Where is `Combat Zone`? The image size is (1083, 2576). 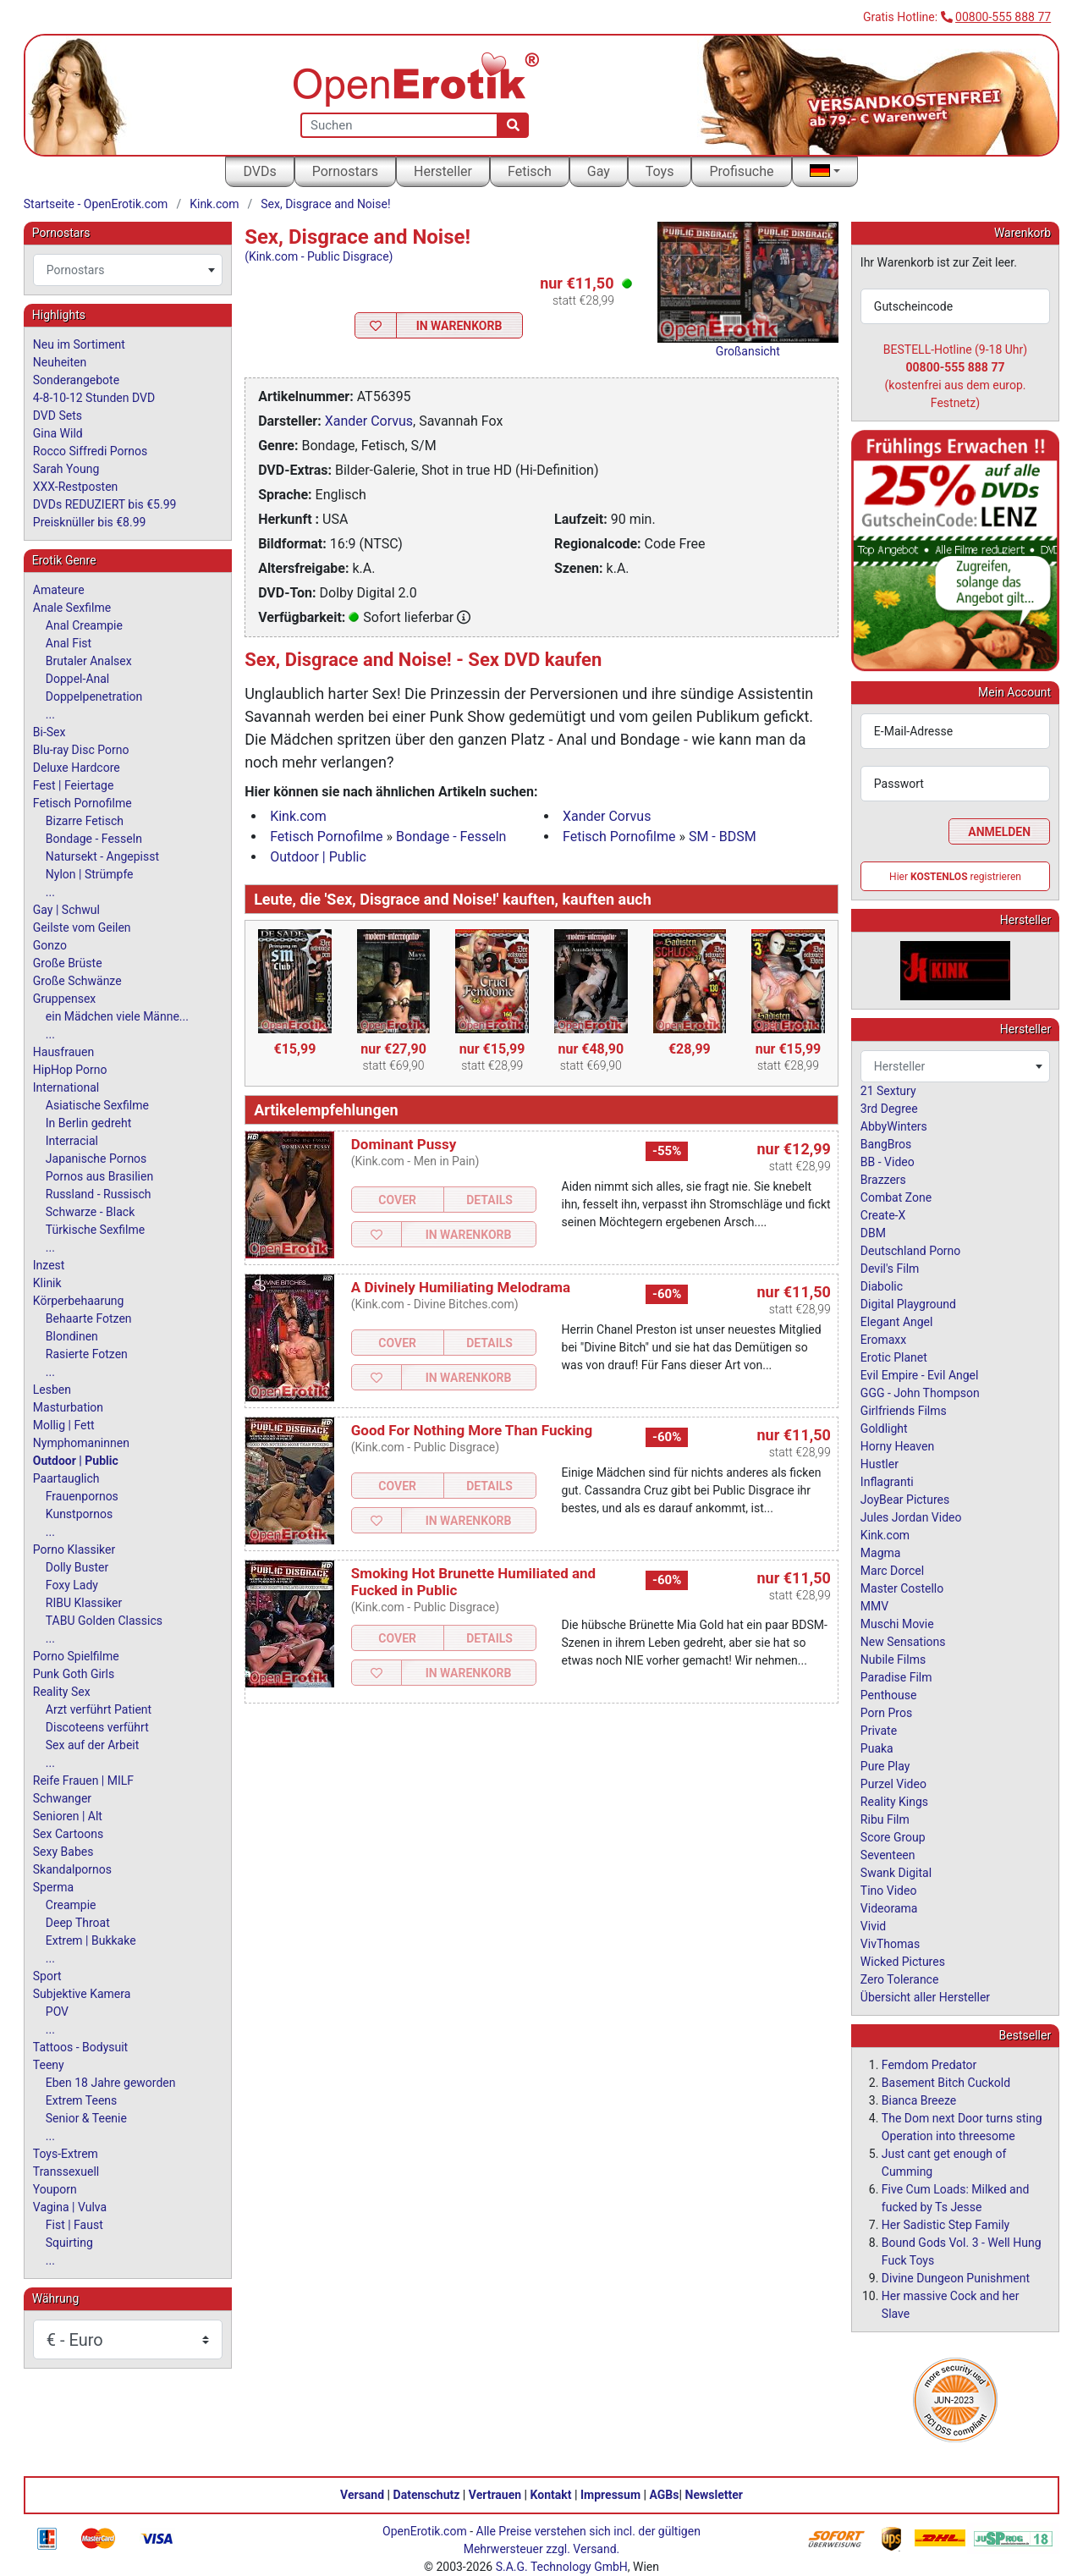 Combat Zone is located at coordinates (896, 1197).